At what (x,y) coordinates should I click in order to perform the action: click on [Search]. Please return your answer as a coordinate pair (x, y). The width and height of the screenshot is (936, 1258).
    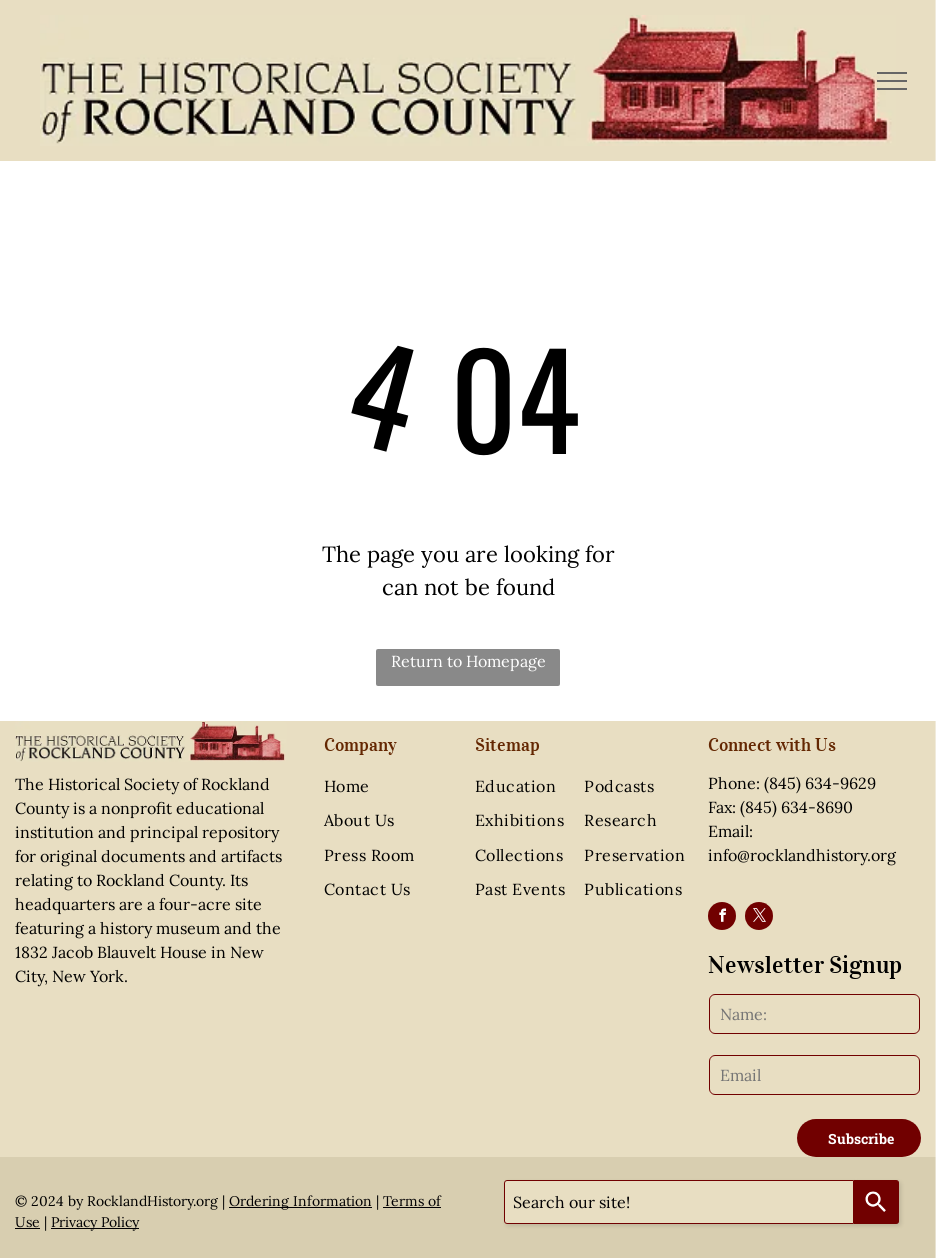
    Looking at the image, I should click on (876, 1202).